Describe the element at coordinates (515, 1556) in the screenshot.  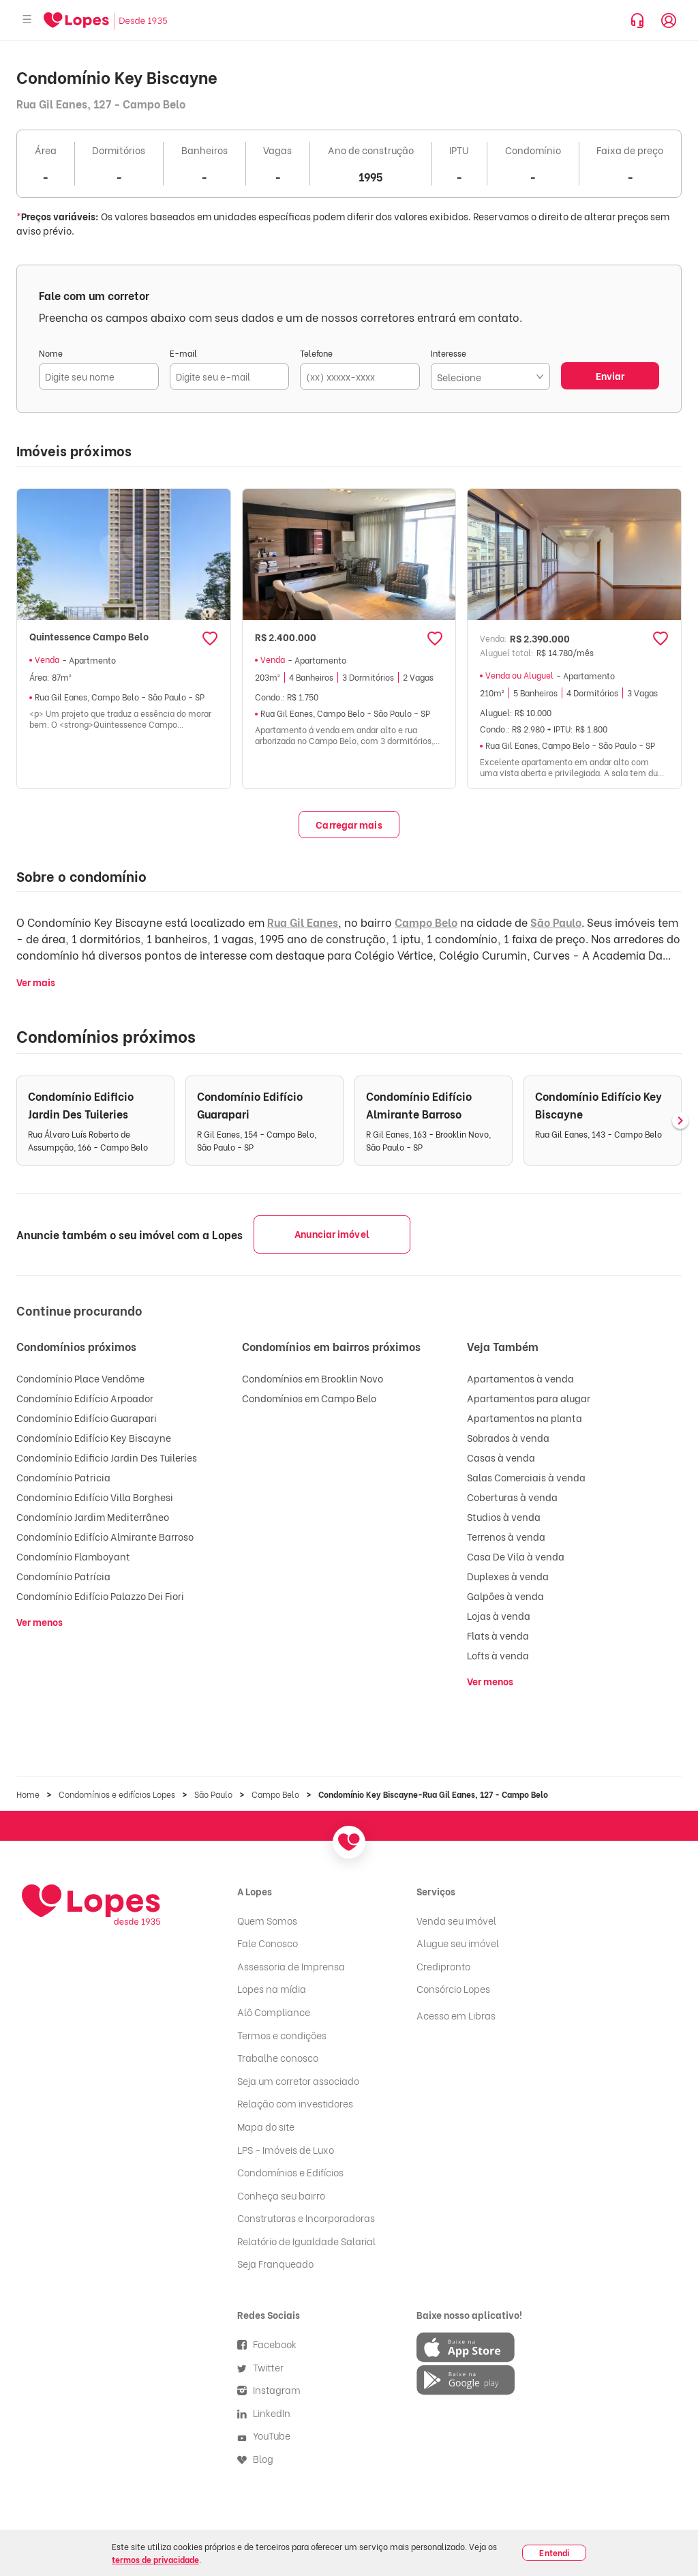
I see `Casa De Vila à venda` at that location.